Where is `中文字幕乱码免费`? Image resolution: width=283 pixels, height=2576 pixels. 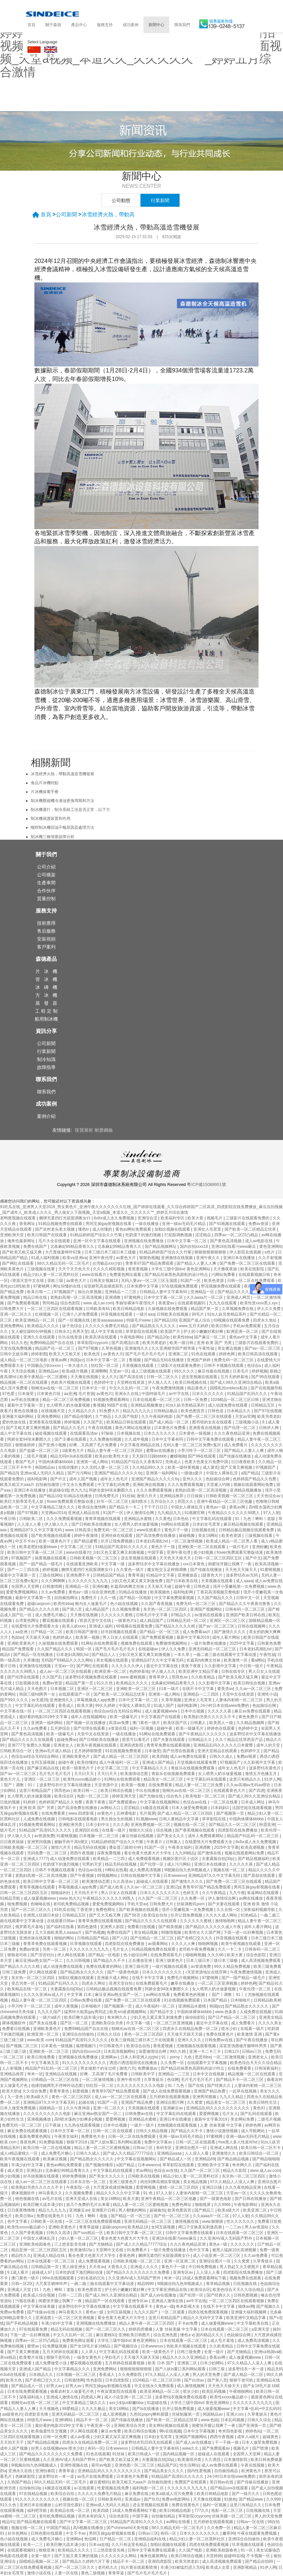
中文字幕乱码免费 is located at coordinates (114, 1484).